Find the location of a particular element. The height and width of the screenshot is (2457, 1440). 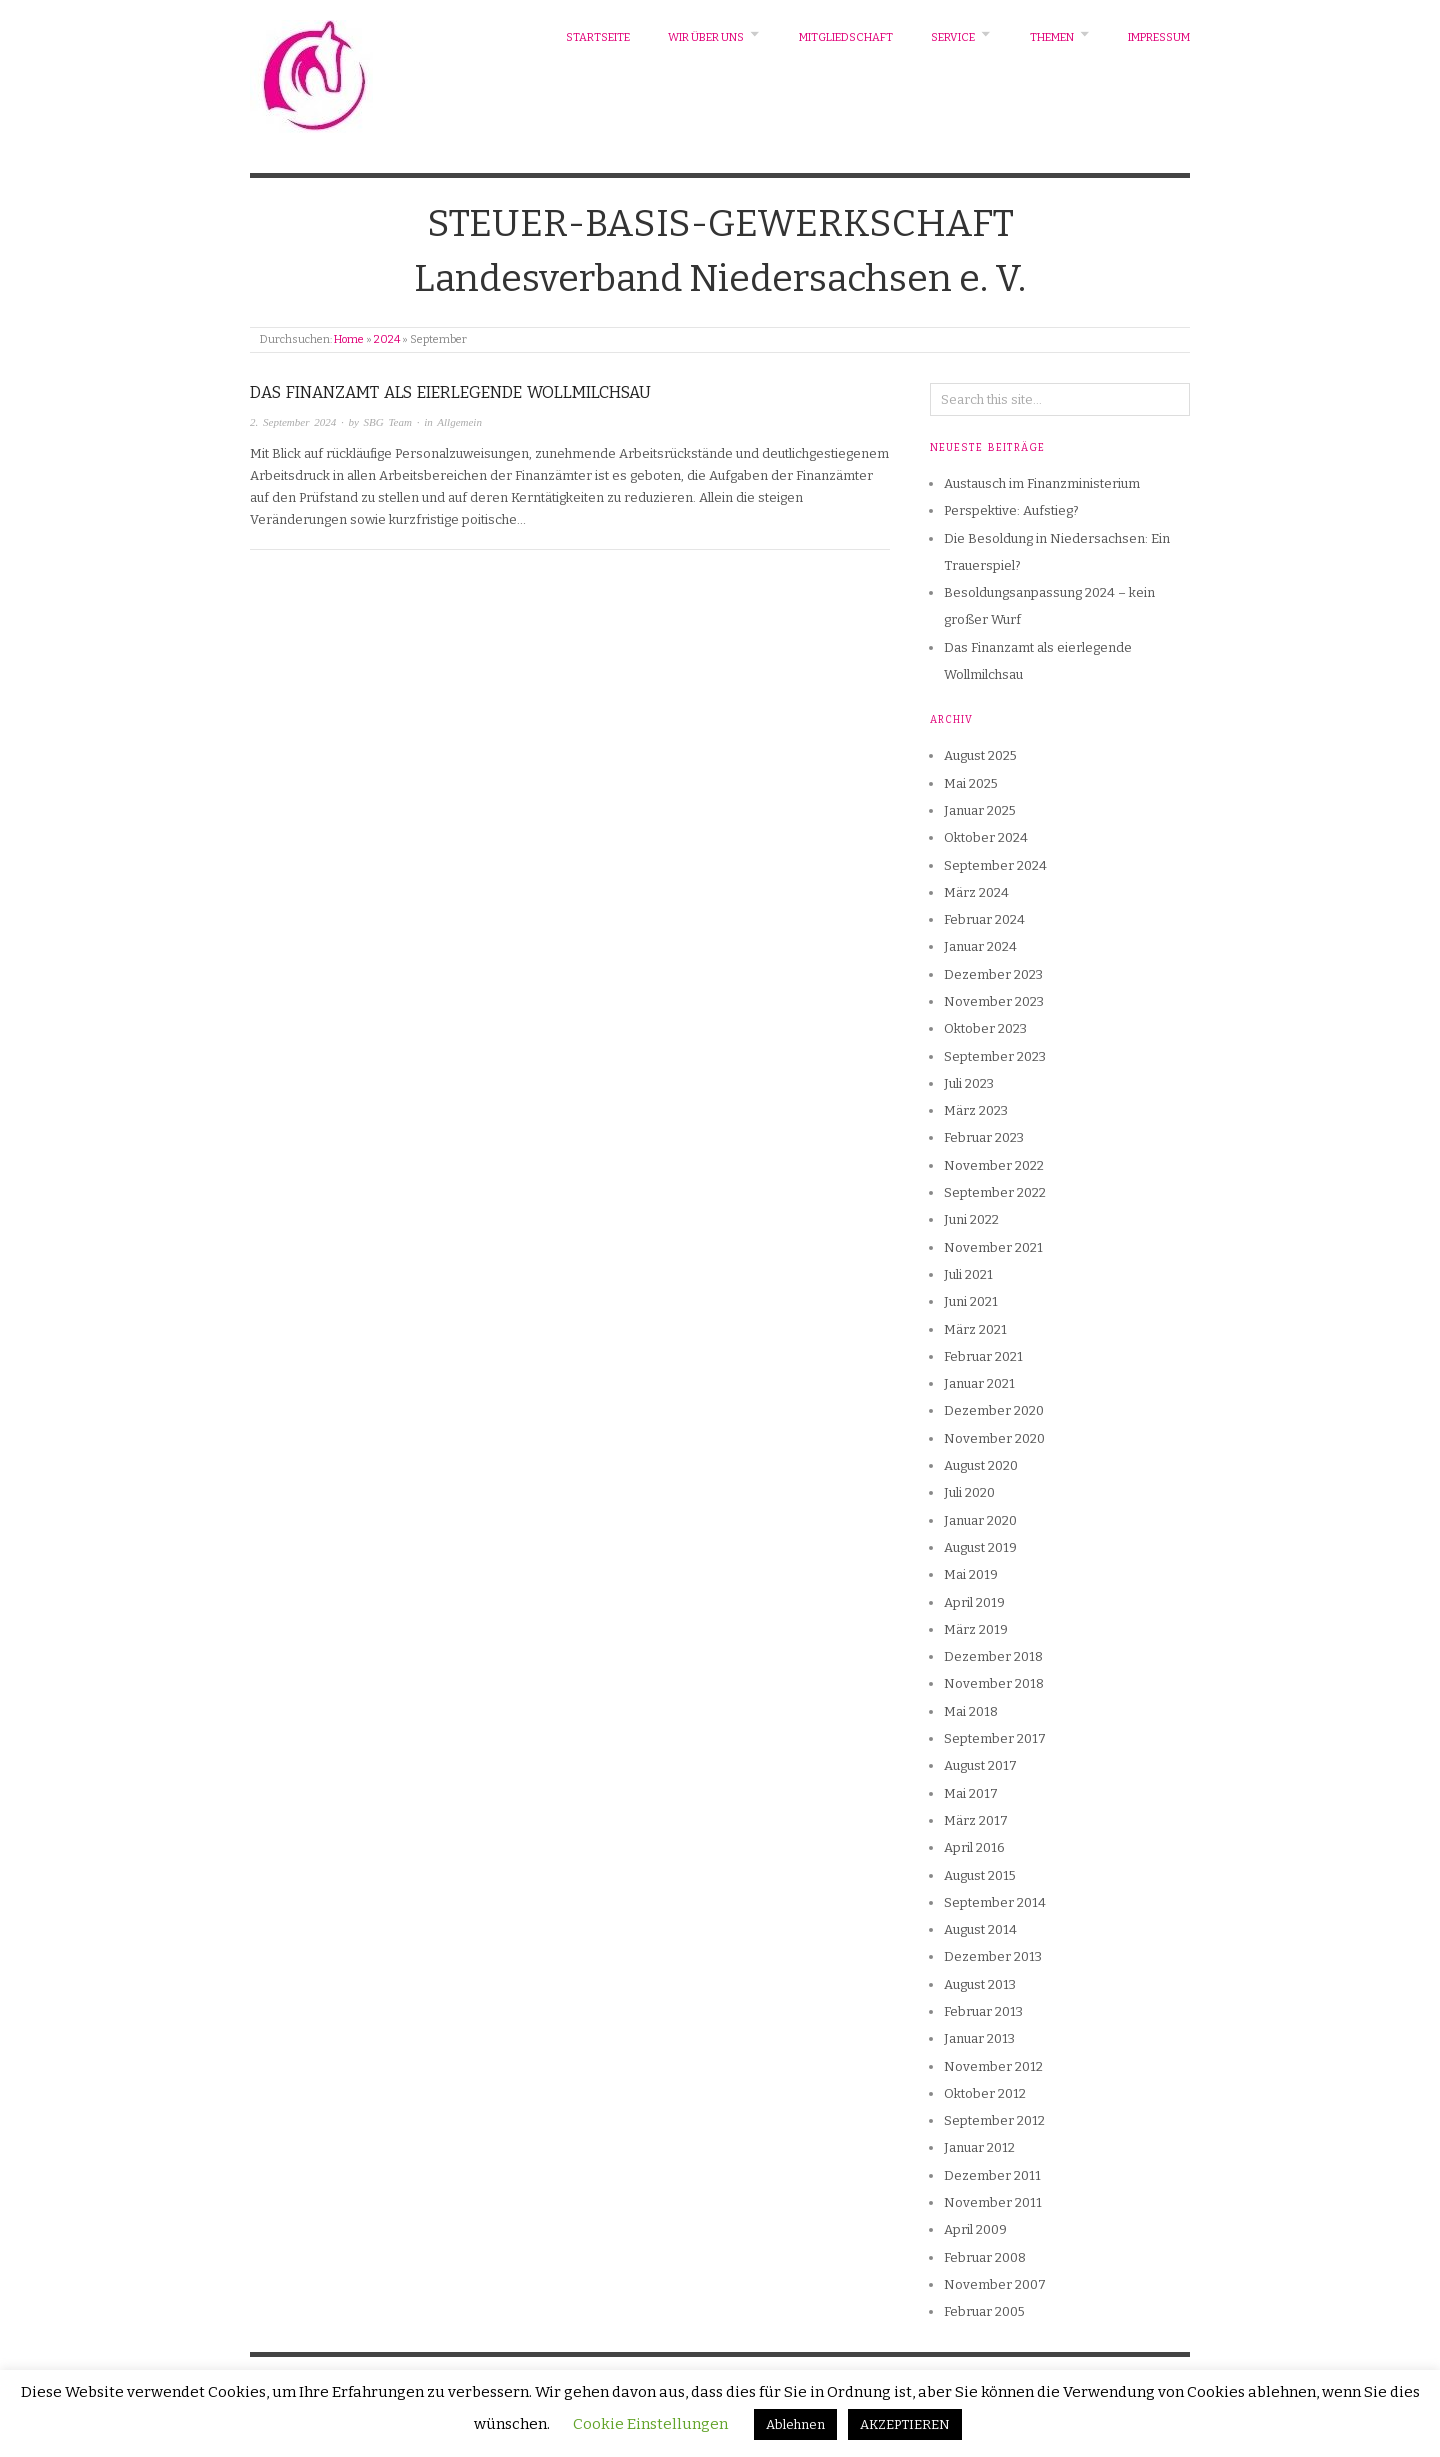

November 2023 is located at coordinates (994, 1001).